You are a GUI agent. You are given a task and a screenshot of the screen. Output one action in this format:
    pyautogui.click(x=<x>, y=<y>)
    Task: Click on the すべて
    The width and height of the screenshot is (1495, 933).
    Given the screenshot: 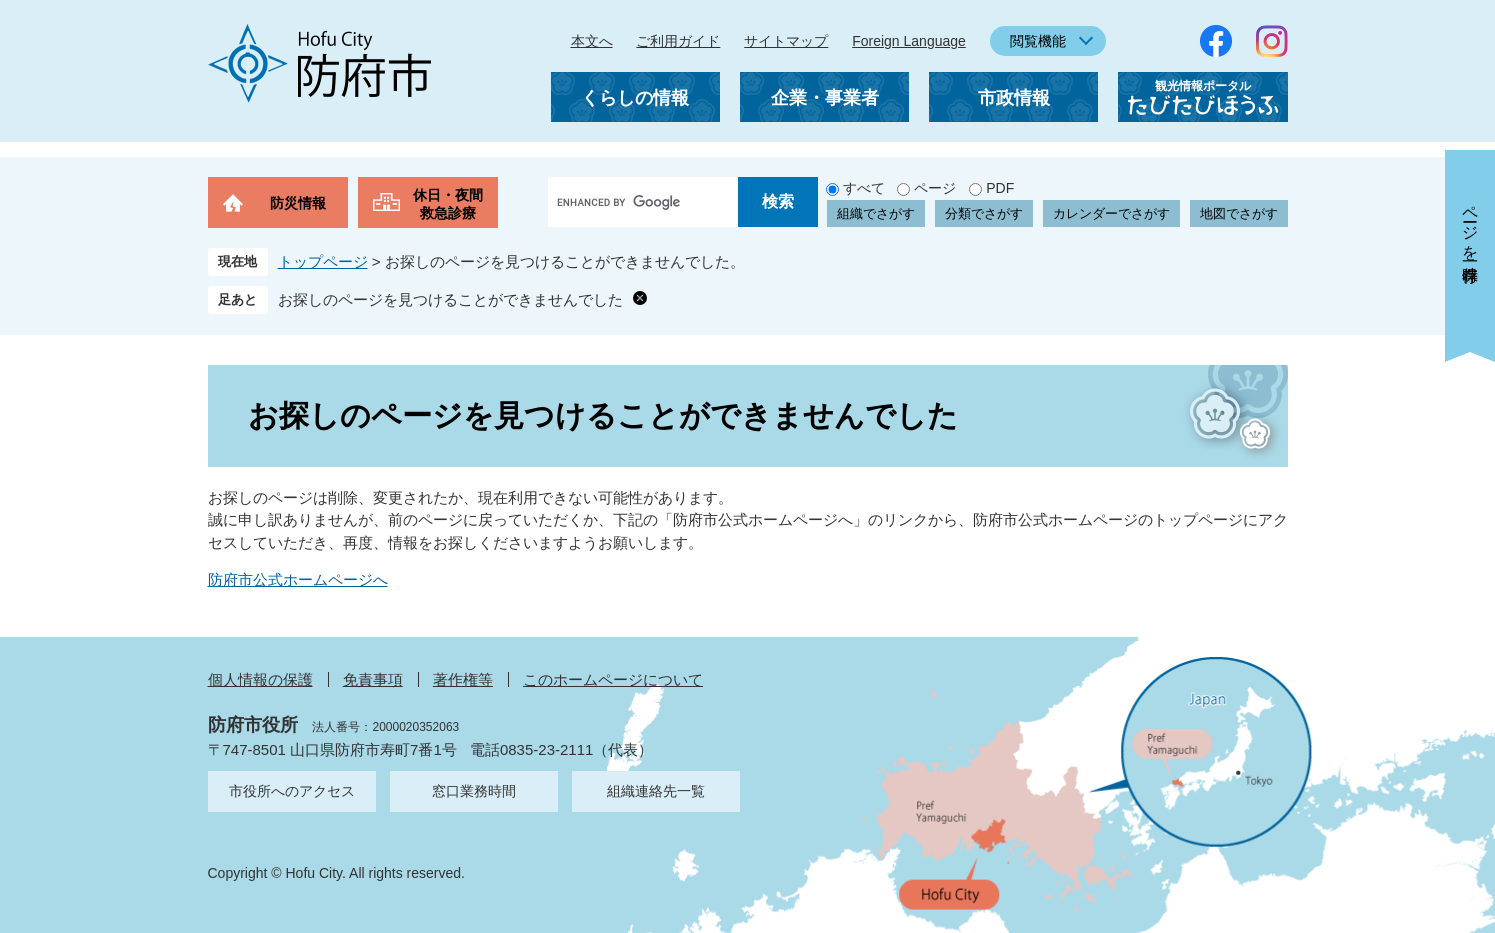 What is the action you would take?
    pyautogui.click(x=864, y=188)
    